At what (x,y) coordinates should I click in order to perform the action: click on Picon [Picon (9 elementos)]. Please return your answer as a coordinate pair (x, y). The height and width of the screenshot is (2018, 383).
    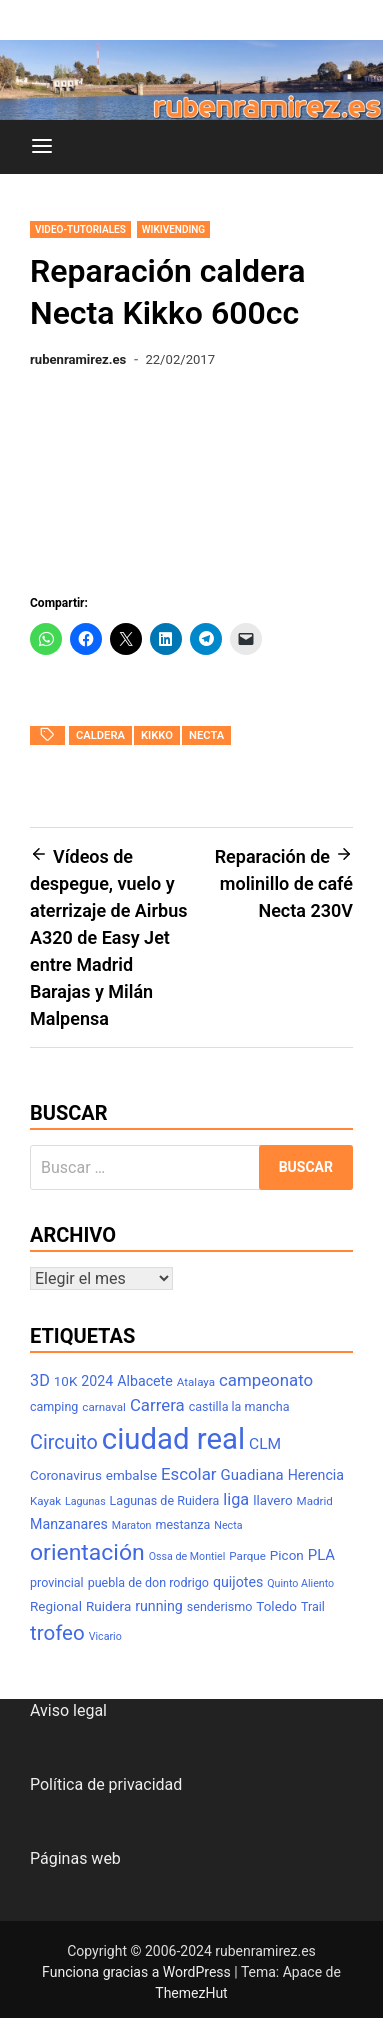
    Looking at the image, I should click on (287, 1555).